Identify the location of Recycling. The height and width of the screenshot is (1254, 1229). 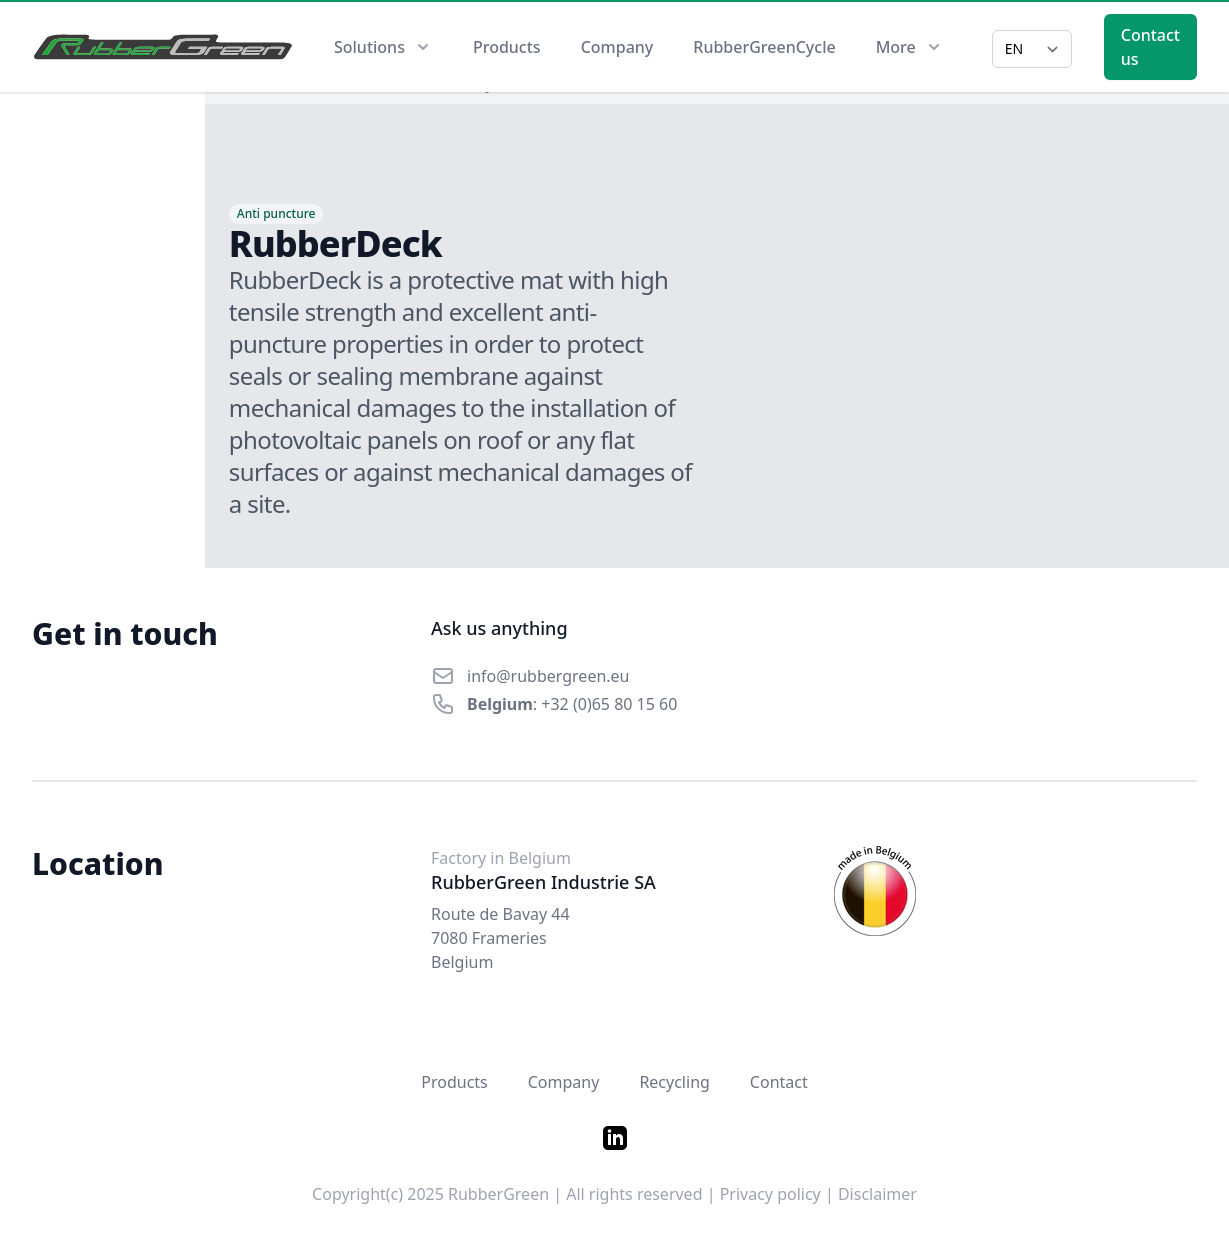
(674, 1082).